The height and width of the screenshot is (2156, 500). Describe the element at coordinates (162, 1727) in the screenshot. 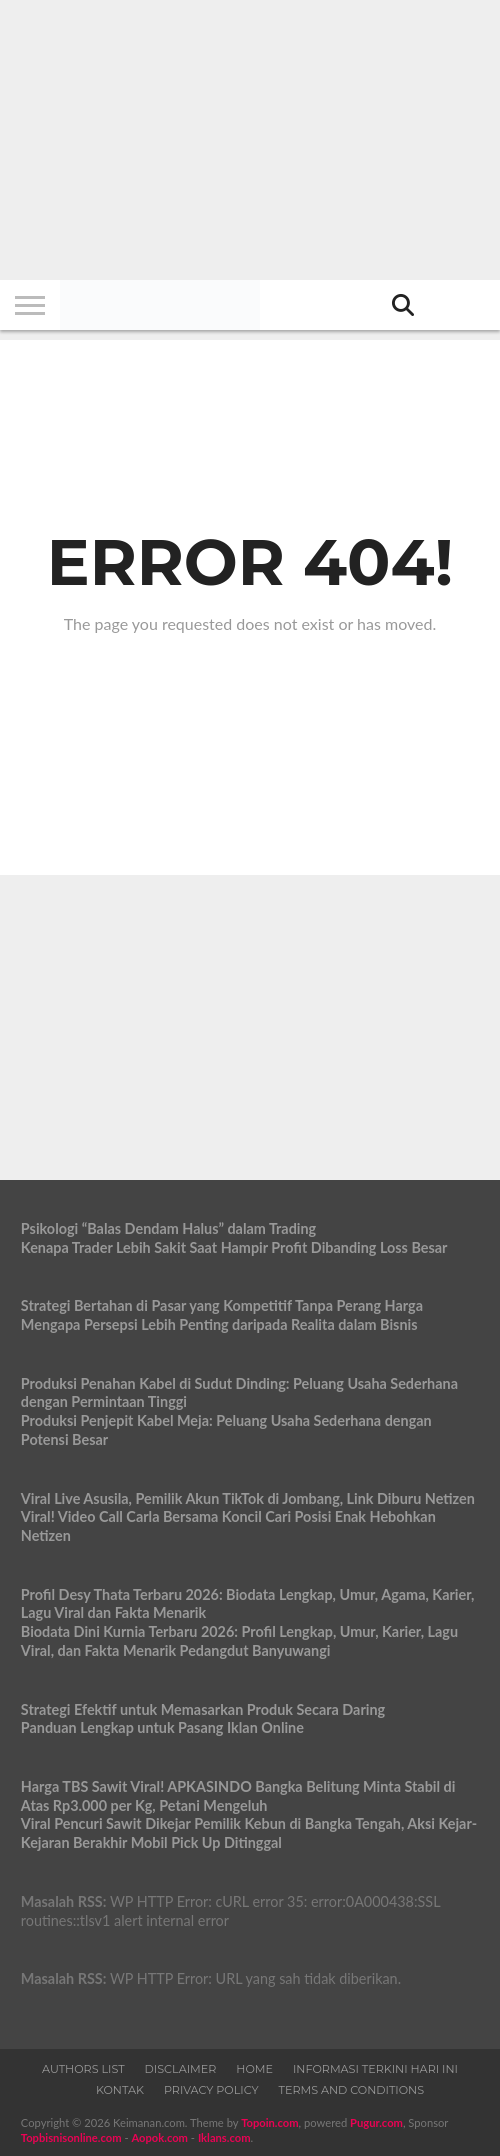

I see `Panduan Lengkap untuk Pasang Iklan Online` at that location.